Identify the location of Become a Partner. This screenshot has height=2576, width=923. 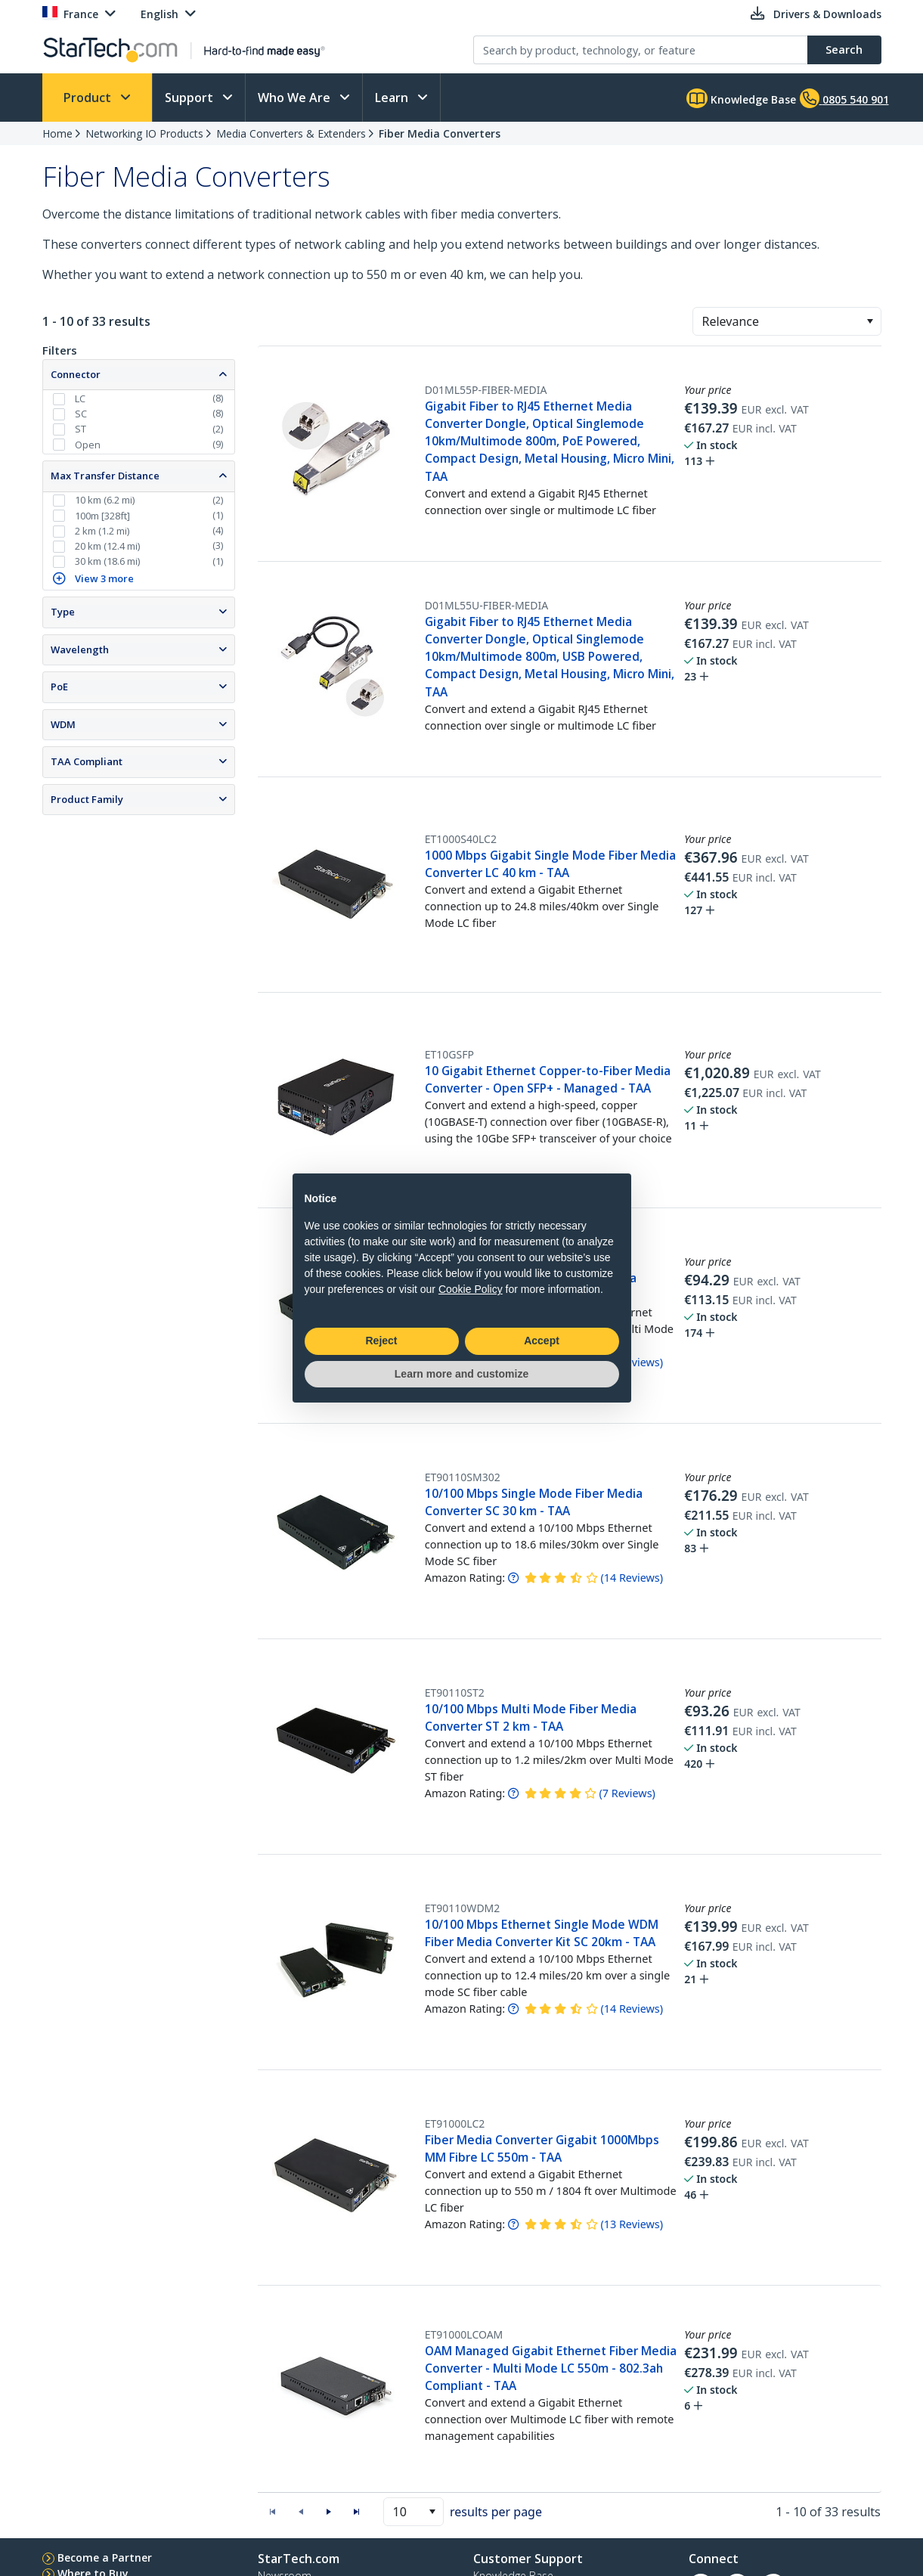
(104, 2557).